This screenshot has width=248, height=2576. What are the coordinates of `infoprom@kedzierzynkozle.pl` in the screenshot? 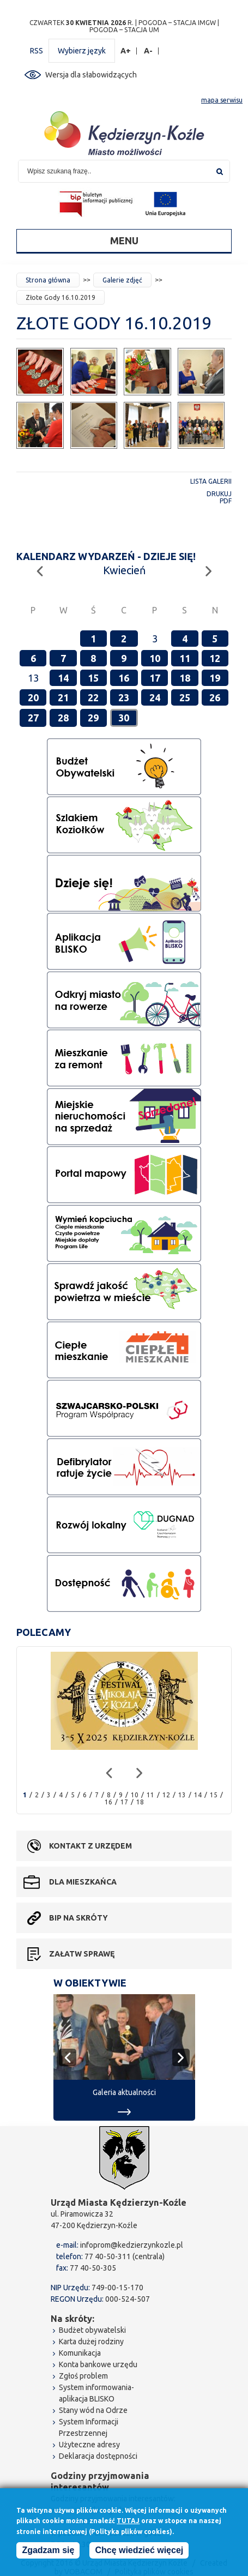 It's located at (131, 2245).